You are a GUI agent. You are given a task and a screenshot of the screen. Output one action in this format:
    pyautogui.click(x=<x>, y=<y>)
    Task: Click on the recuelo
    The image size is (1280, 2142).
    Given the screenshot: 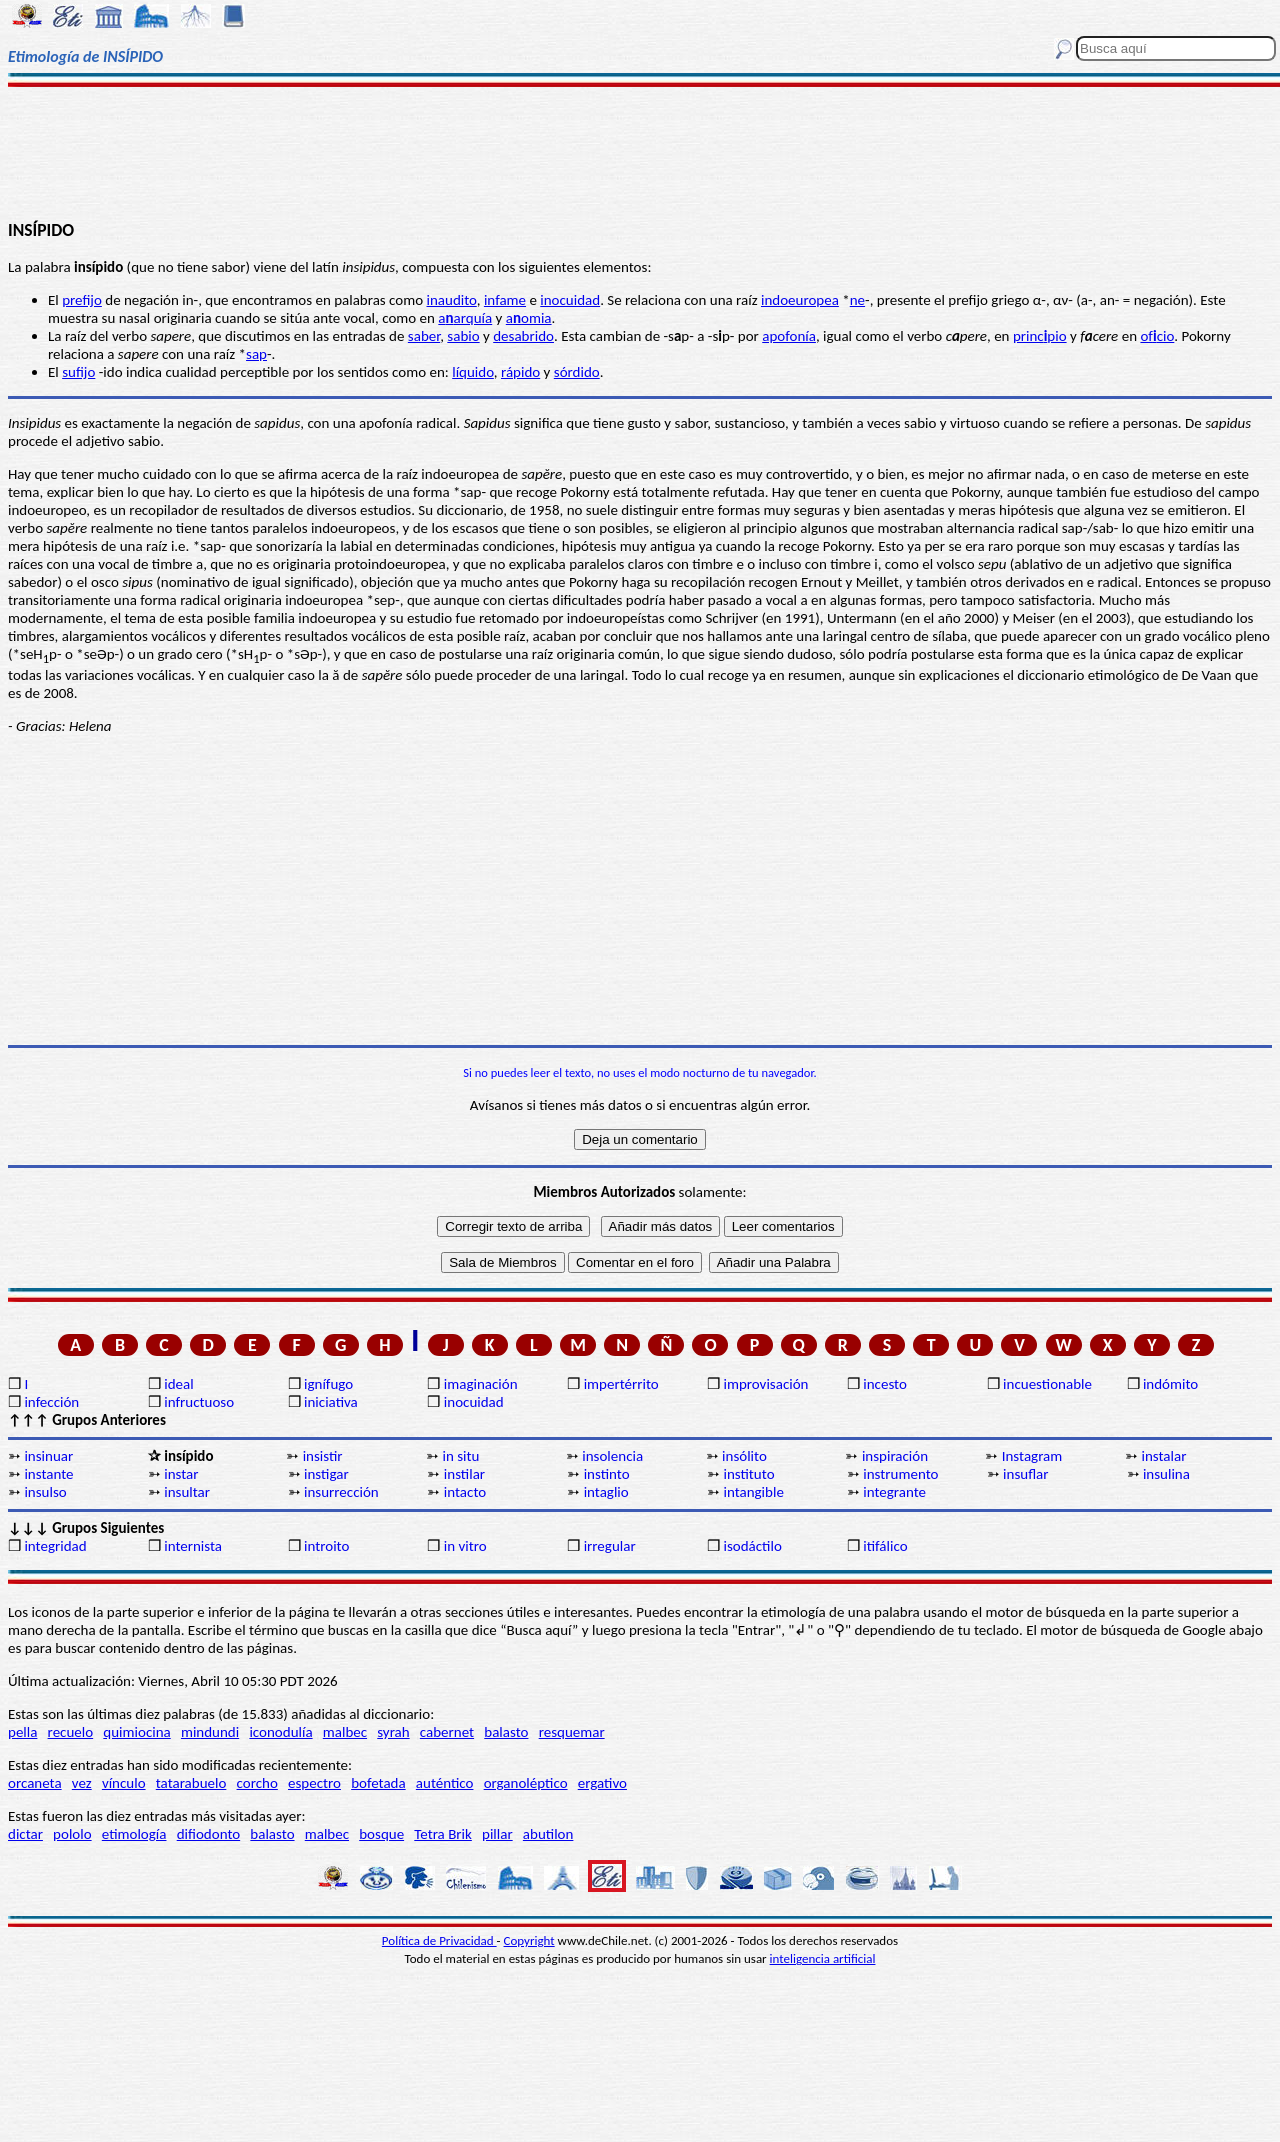 What is the action you would take?
    pyautogui.click(x=71, y=1732)
    